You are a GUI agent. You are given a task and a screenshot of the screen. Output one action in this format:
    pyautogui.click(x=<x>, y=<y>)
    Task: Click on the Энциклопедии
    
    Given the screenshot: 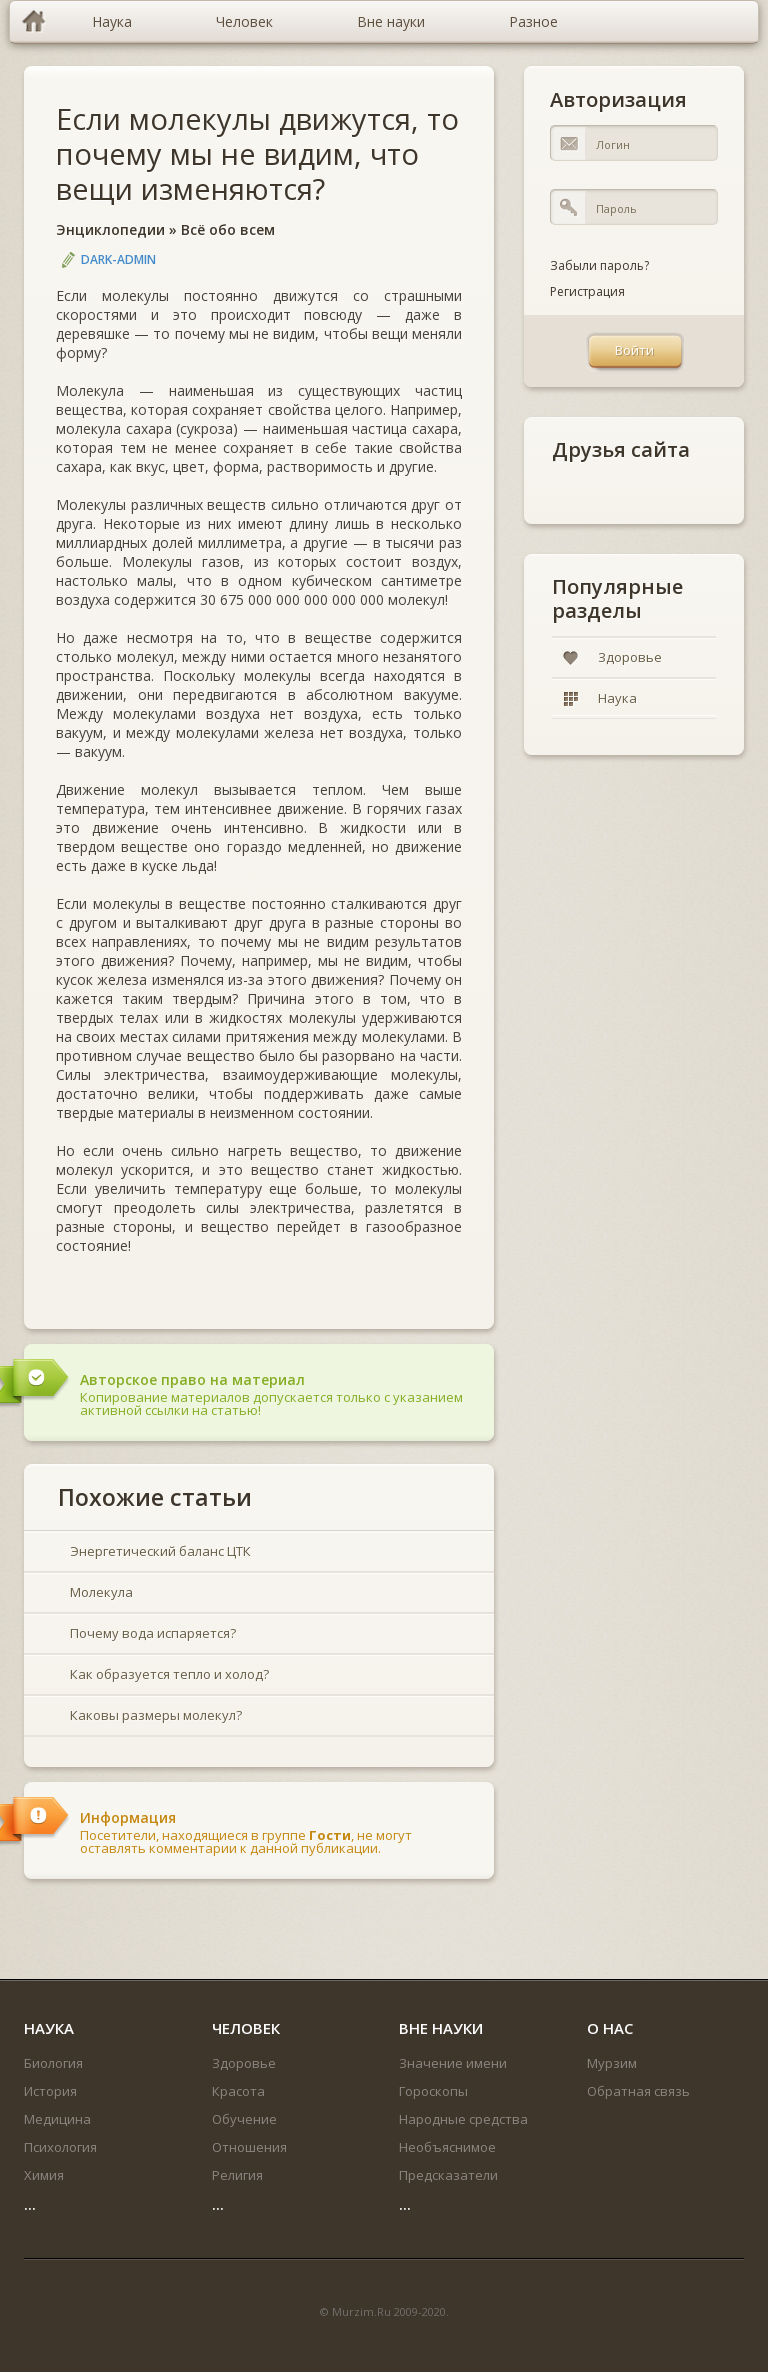 What is the action you would take?
    pyautogui.click(x=110, y=229)
    